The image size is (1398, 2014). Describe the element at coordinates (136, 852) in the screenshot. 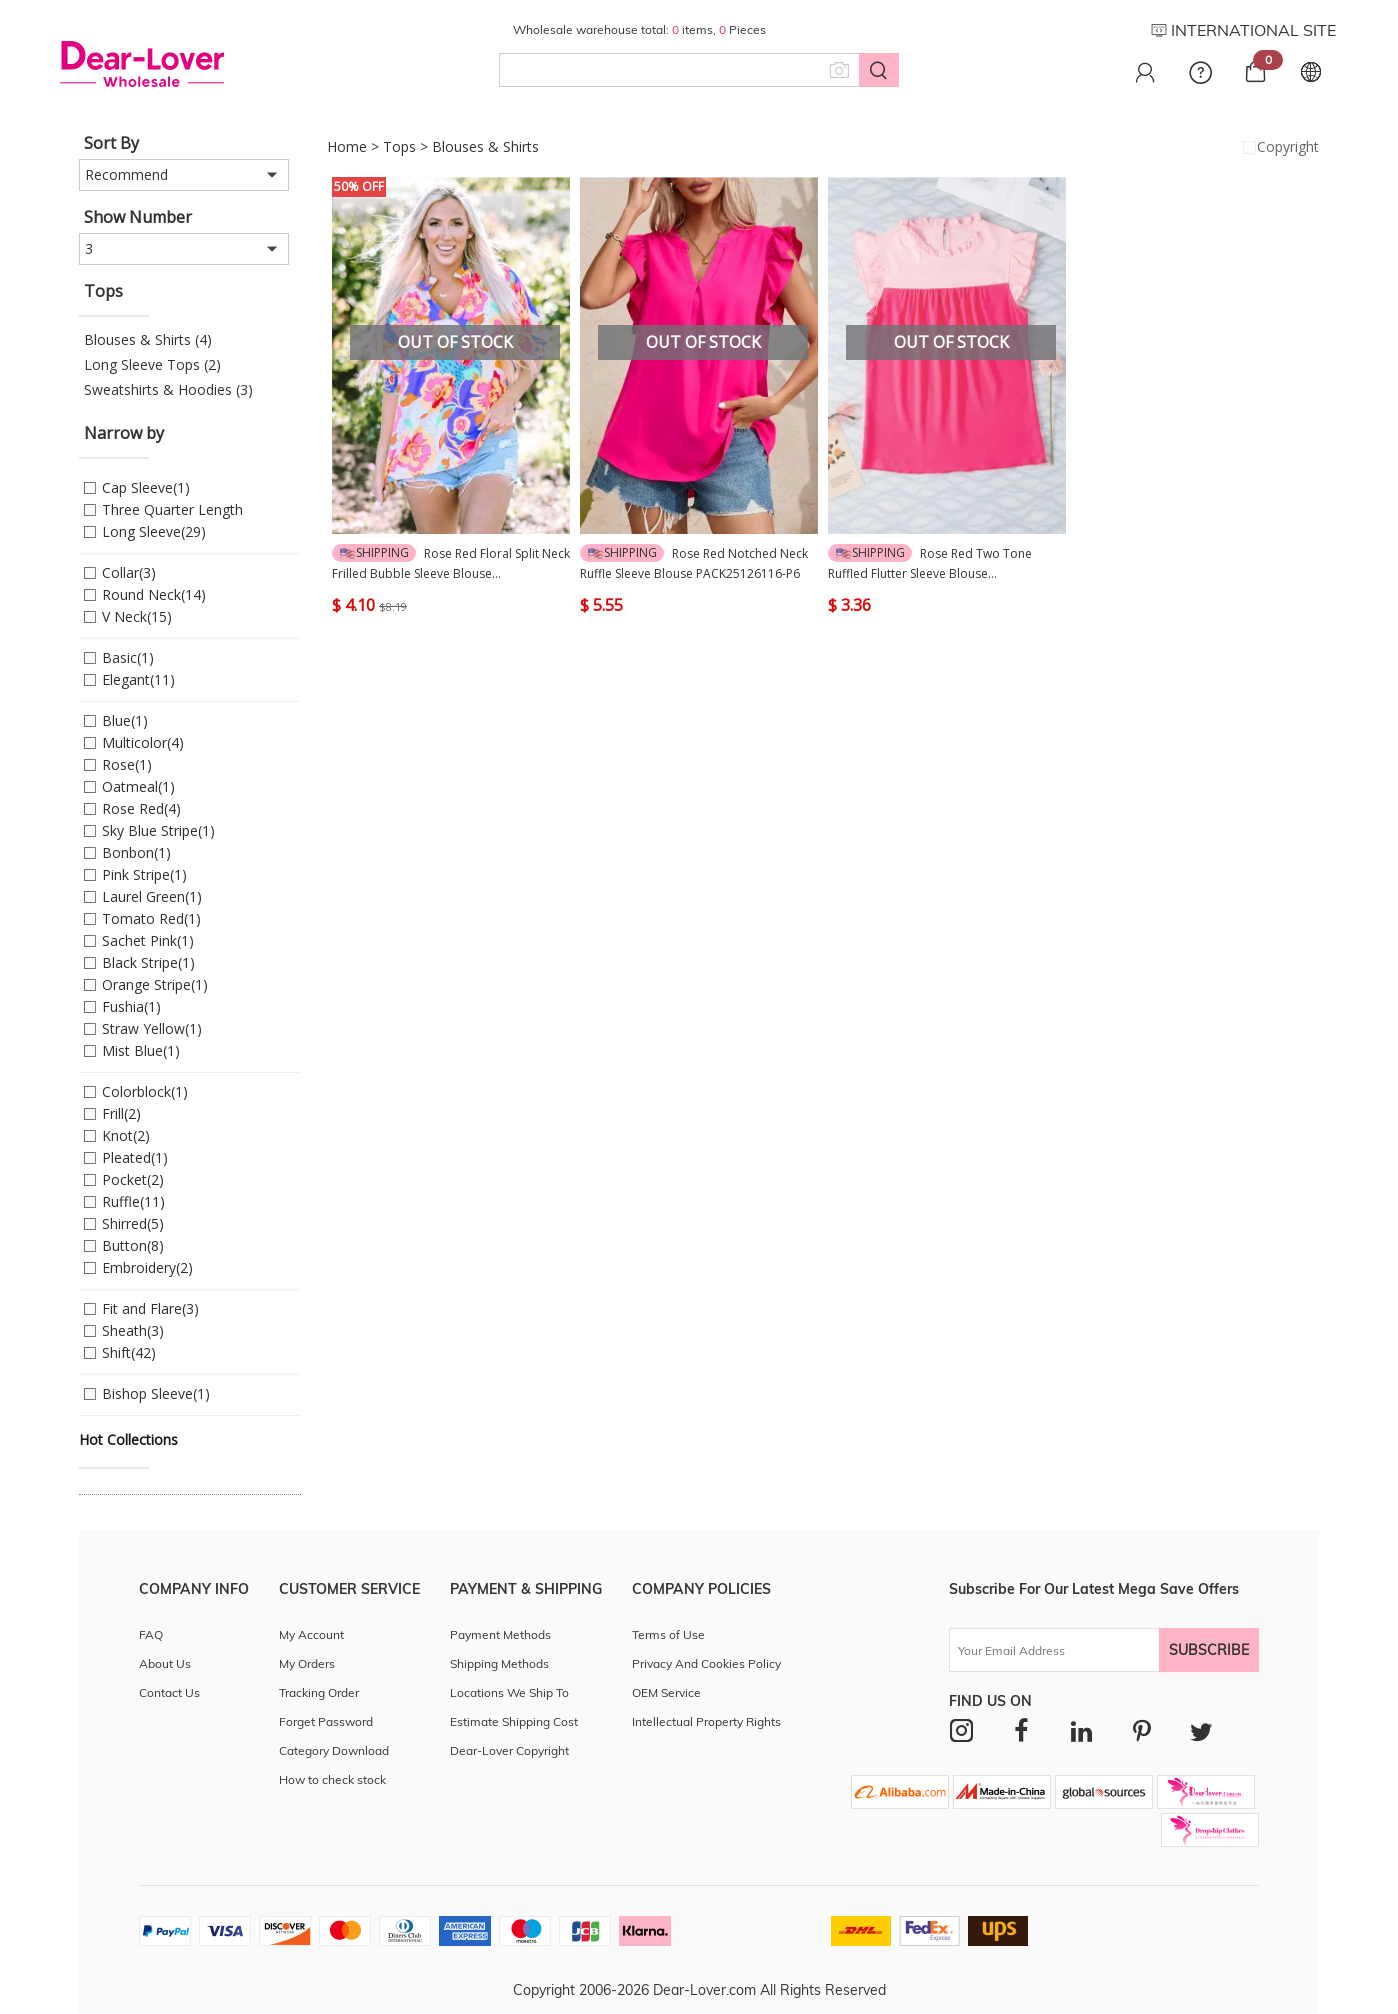

I see `Bonbon(1)` at that location.